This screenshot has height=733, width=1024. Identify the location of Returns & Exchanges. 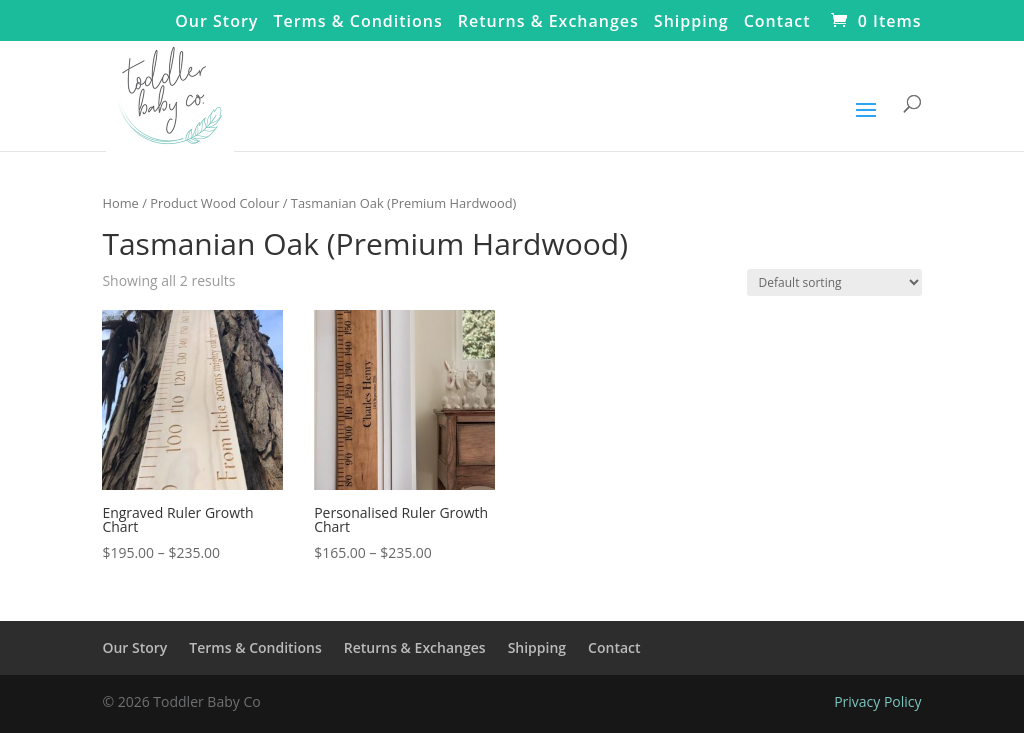
(548, 22).